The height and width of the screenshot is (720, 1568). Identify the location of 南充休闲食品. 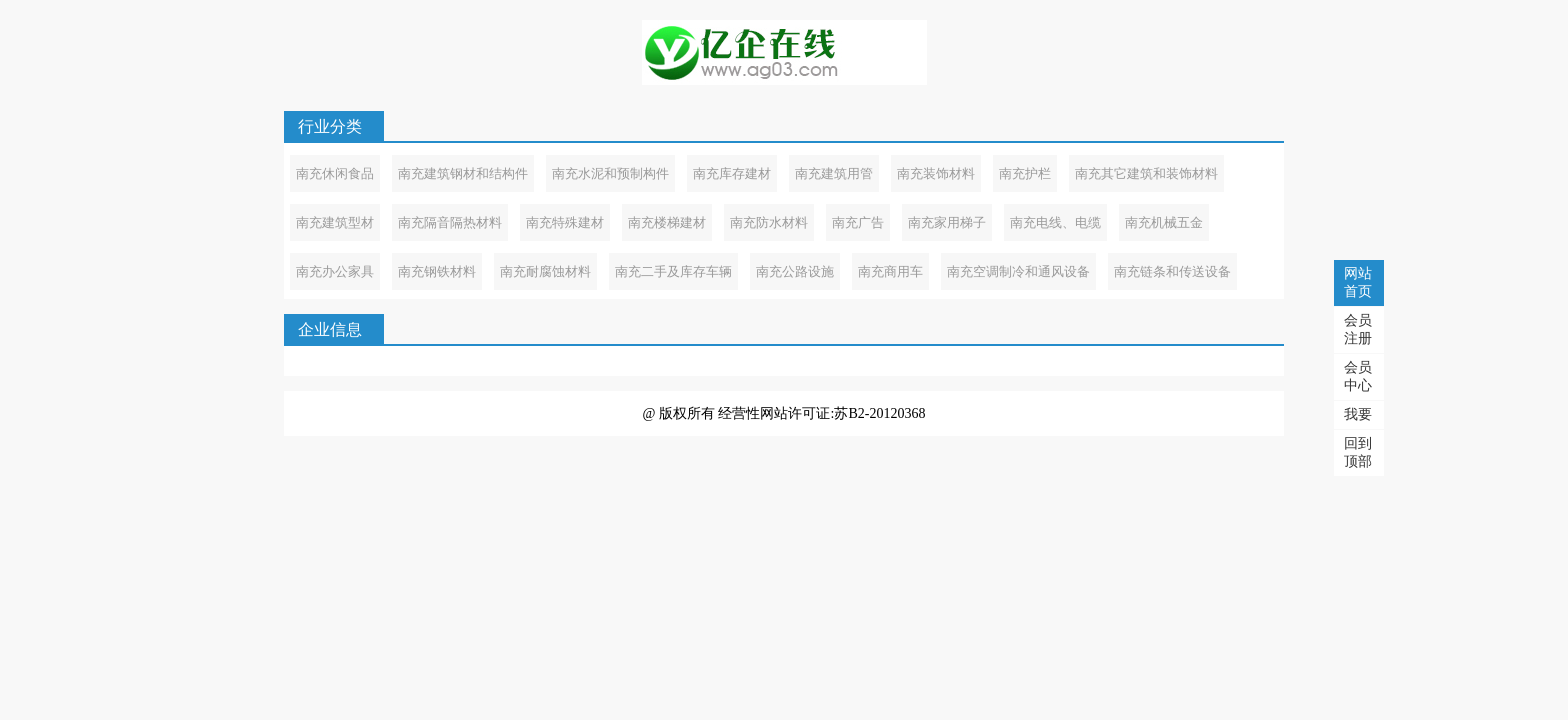
(335, 173).